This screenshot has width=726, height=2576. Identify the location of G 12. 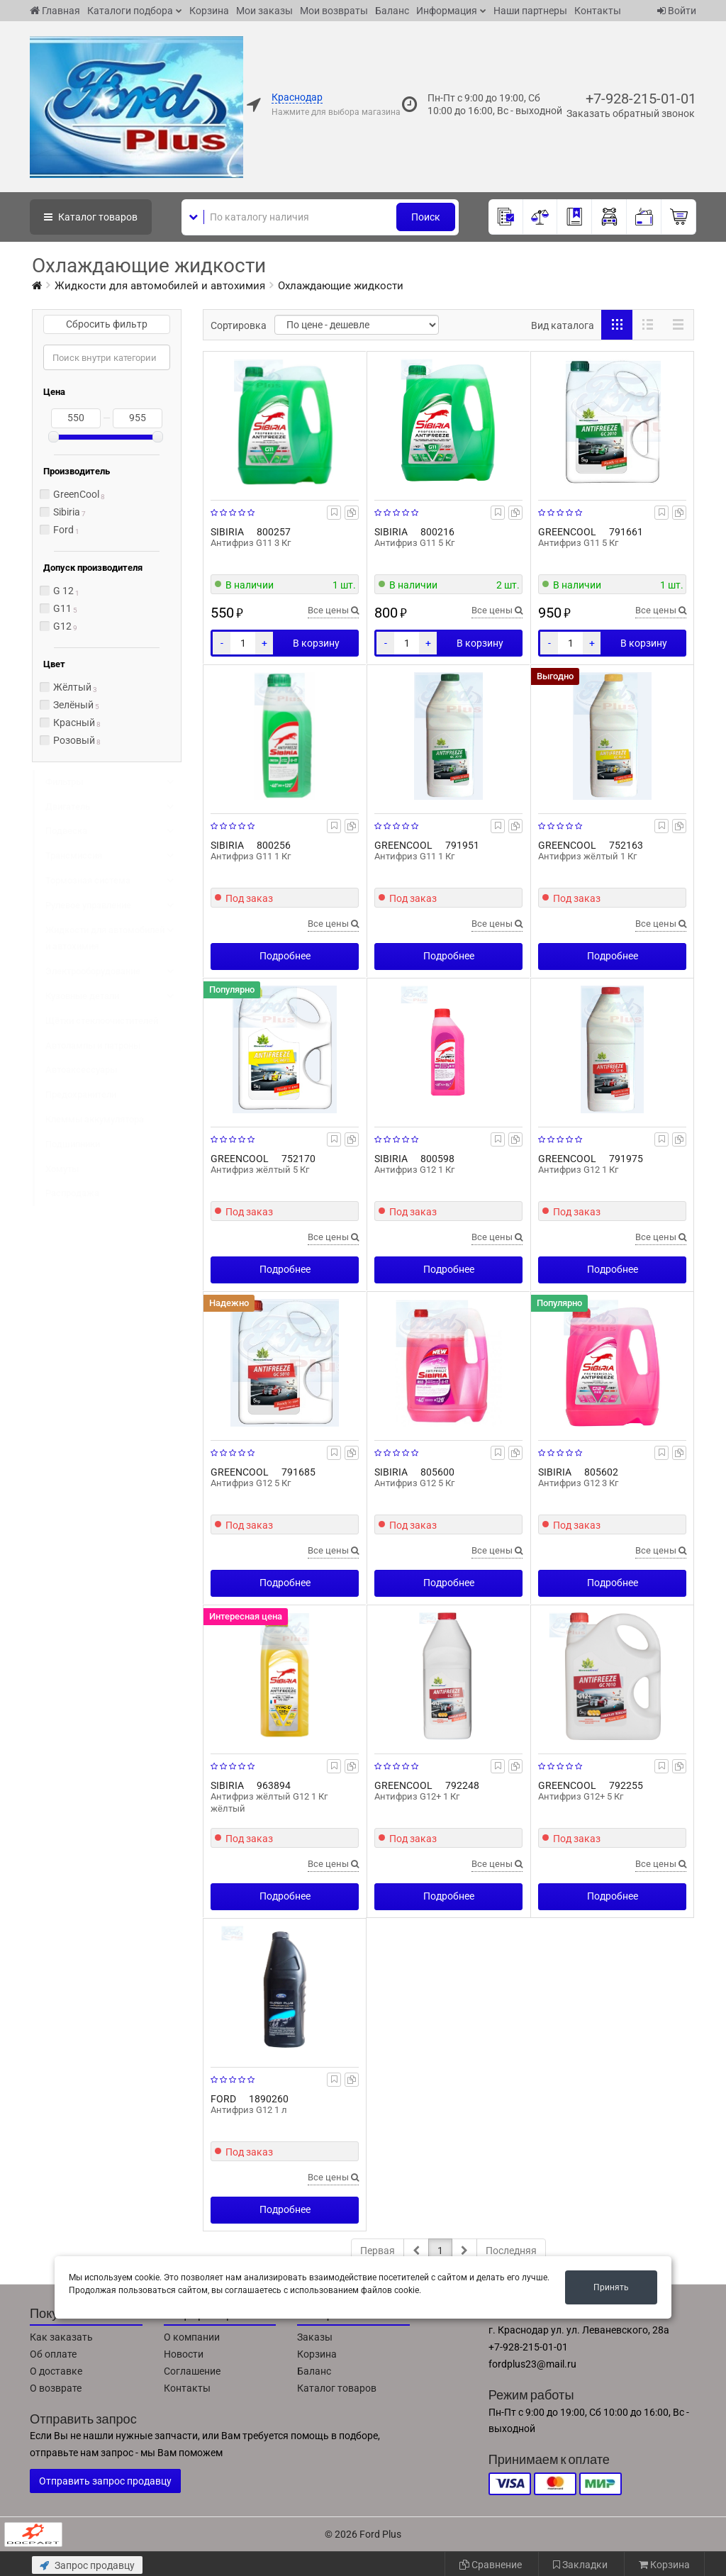
(63, 591).